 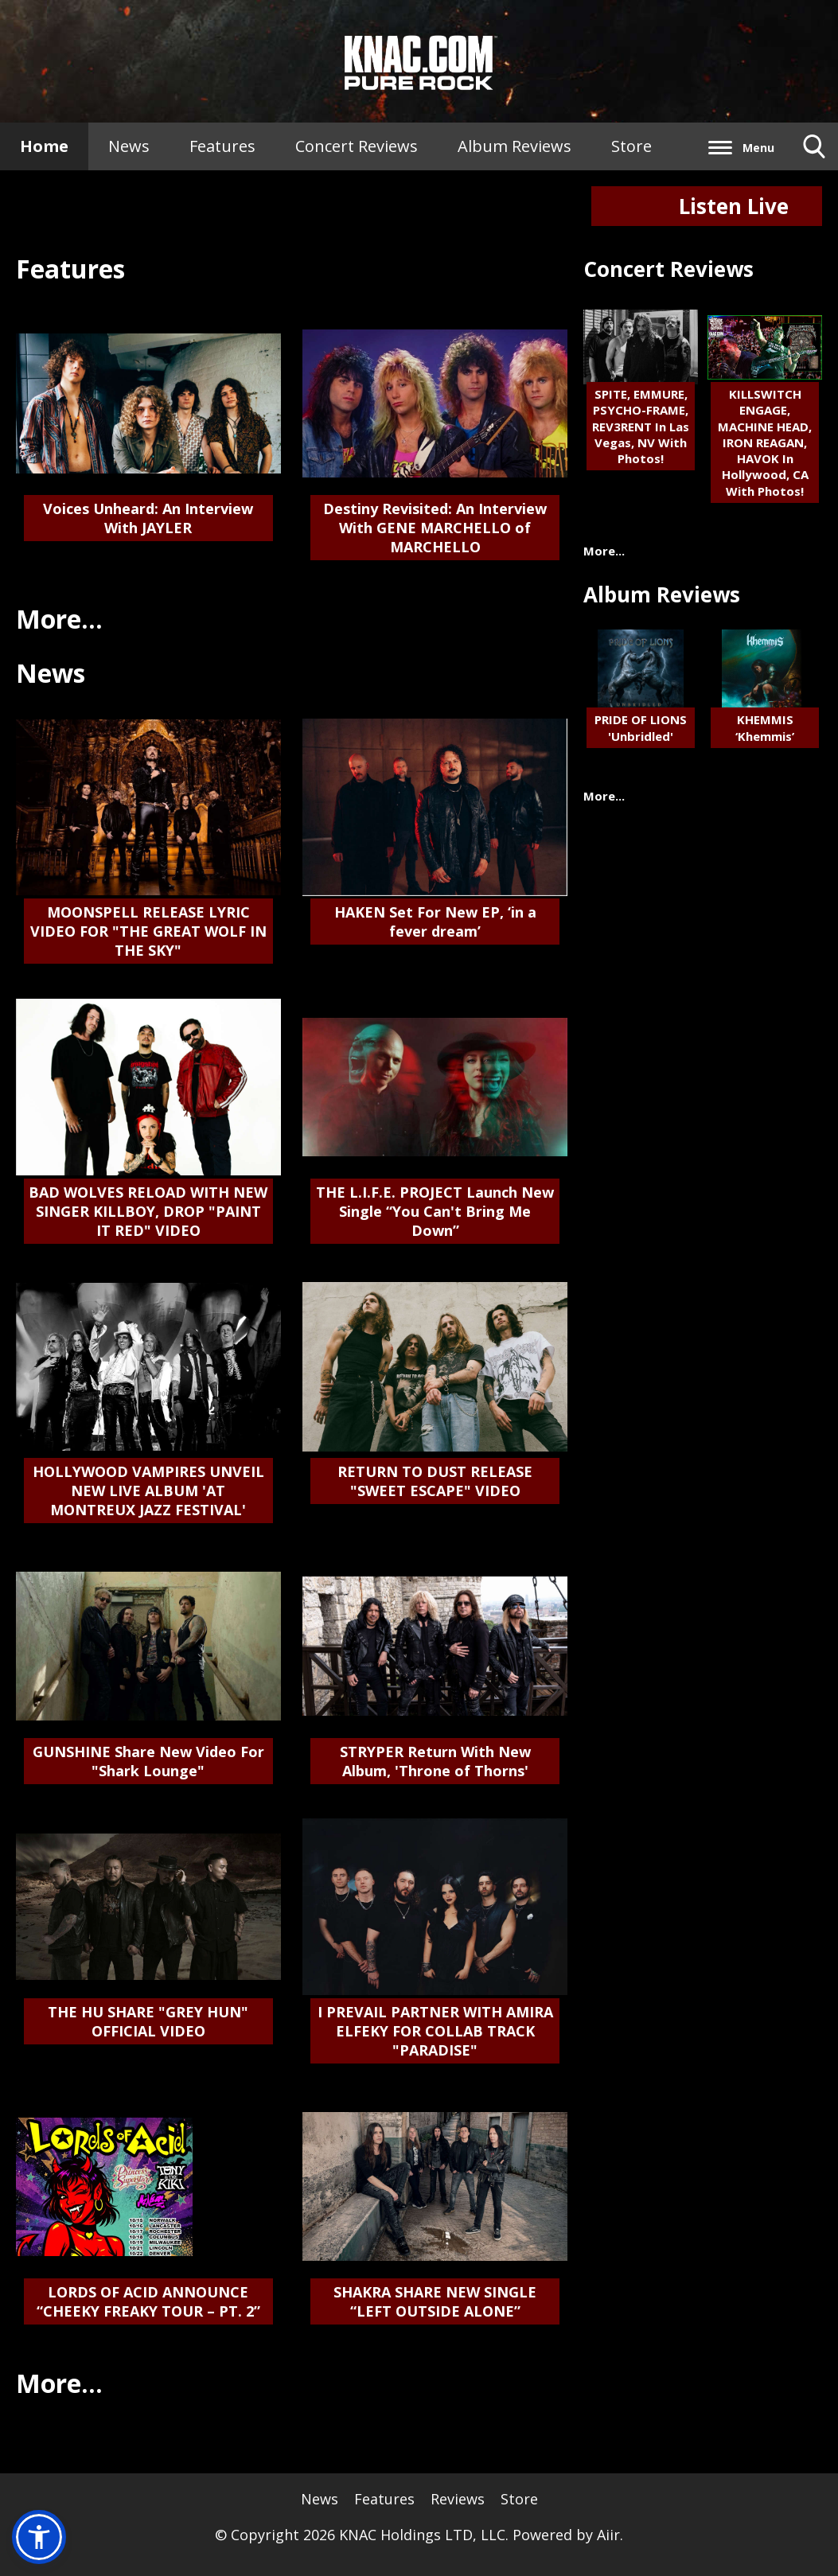 What do you see at coordinates (39, 2537) in the screenshot?
I see `[button]` at bounding box center [39, 2537].